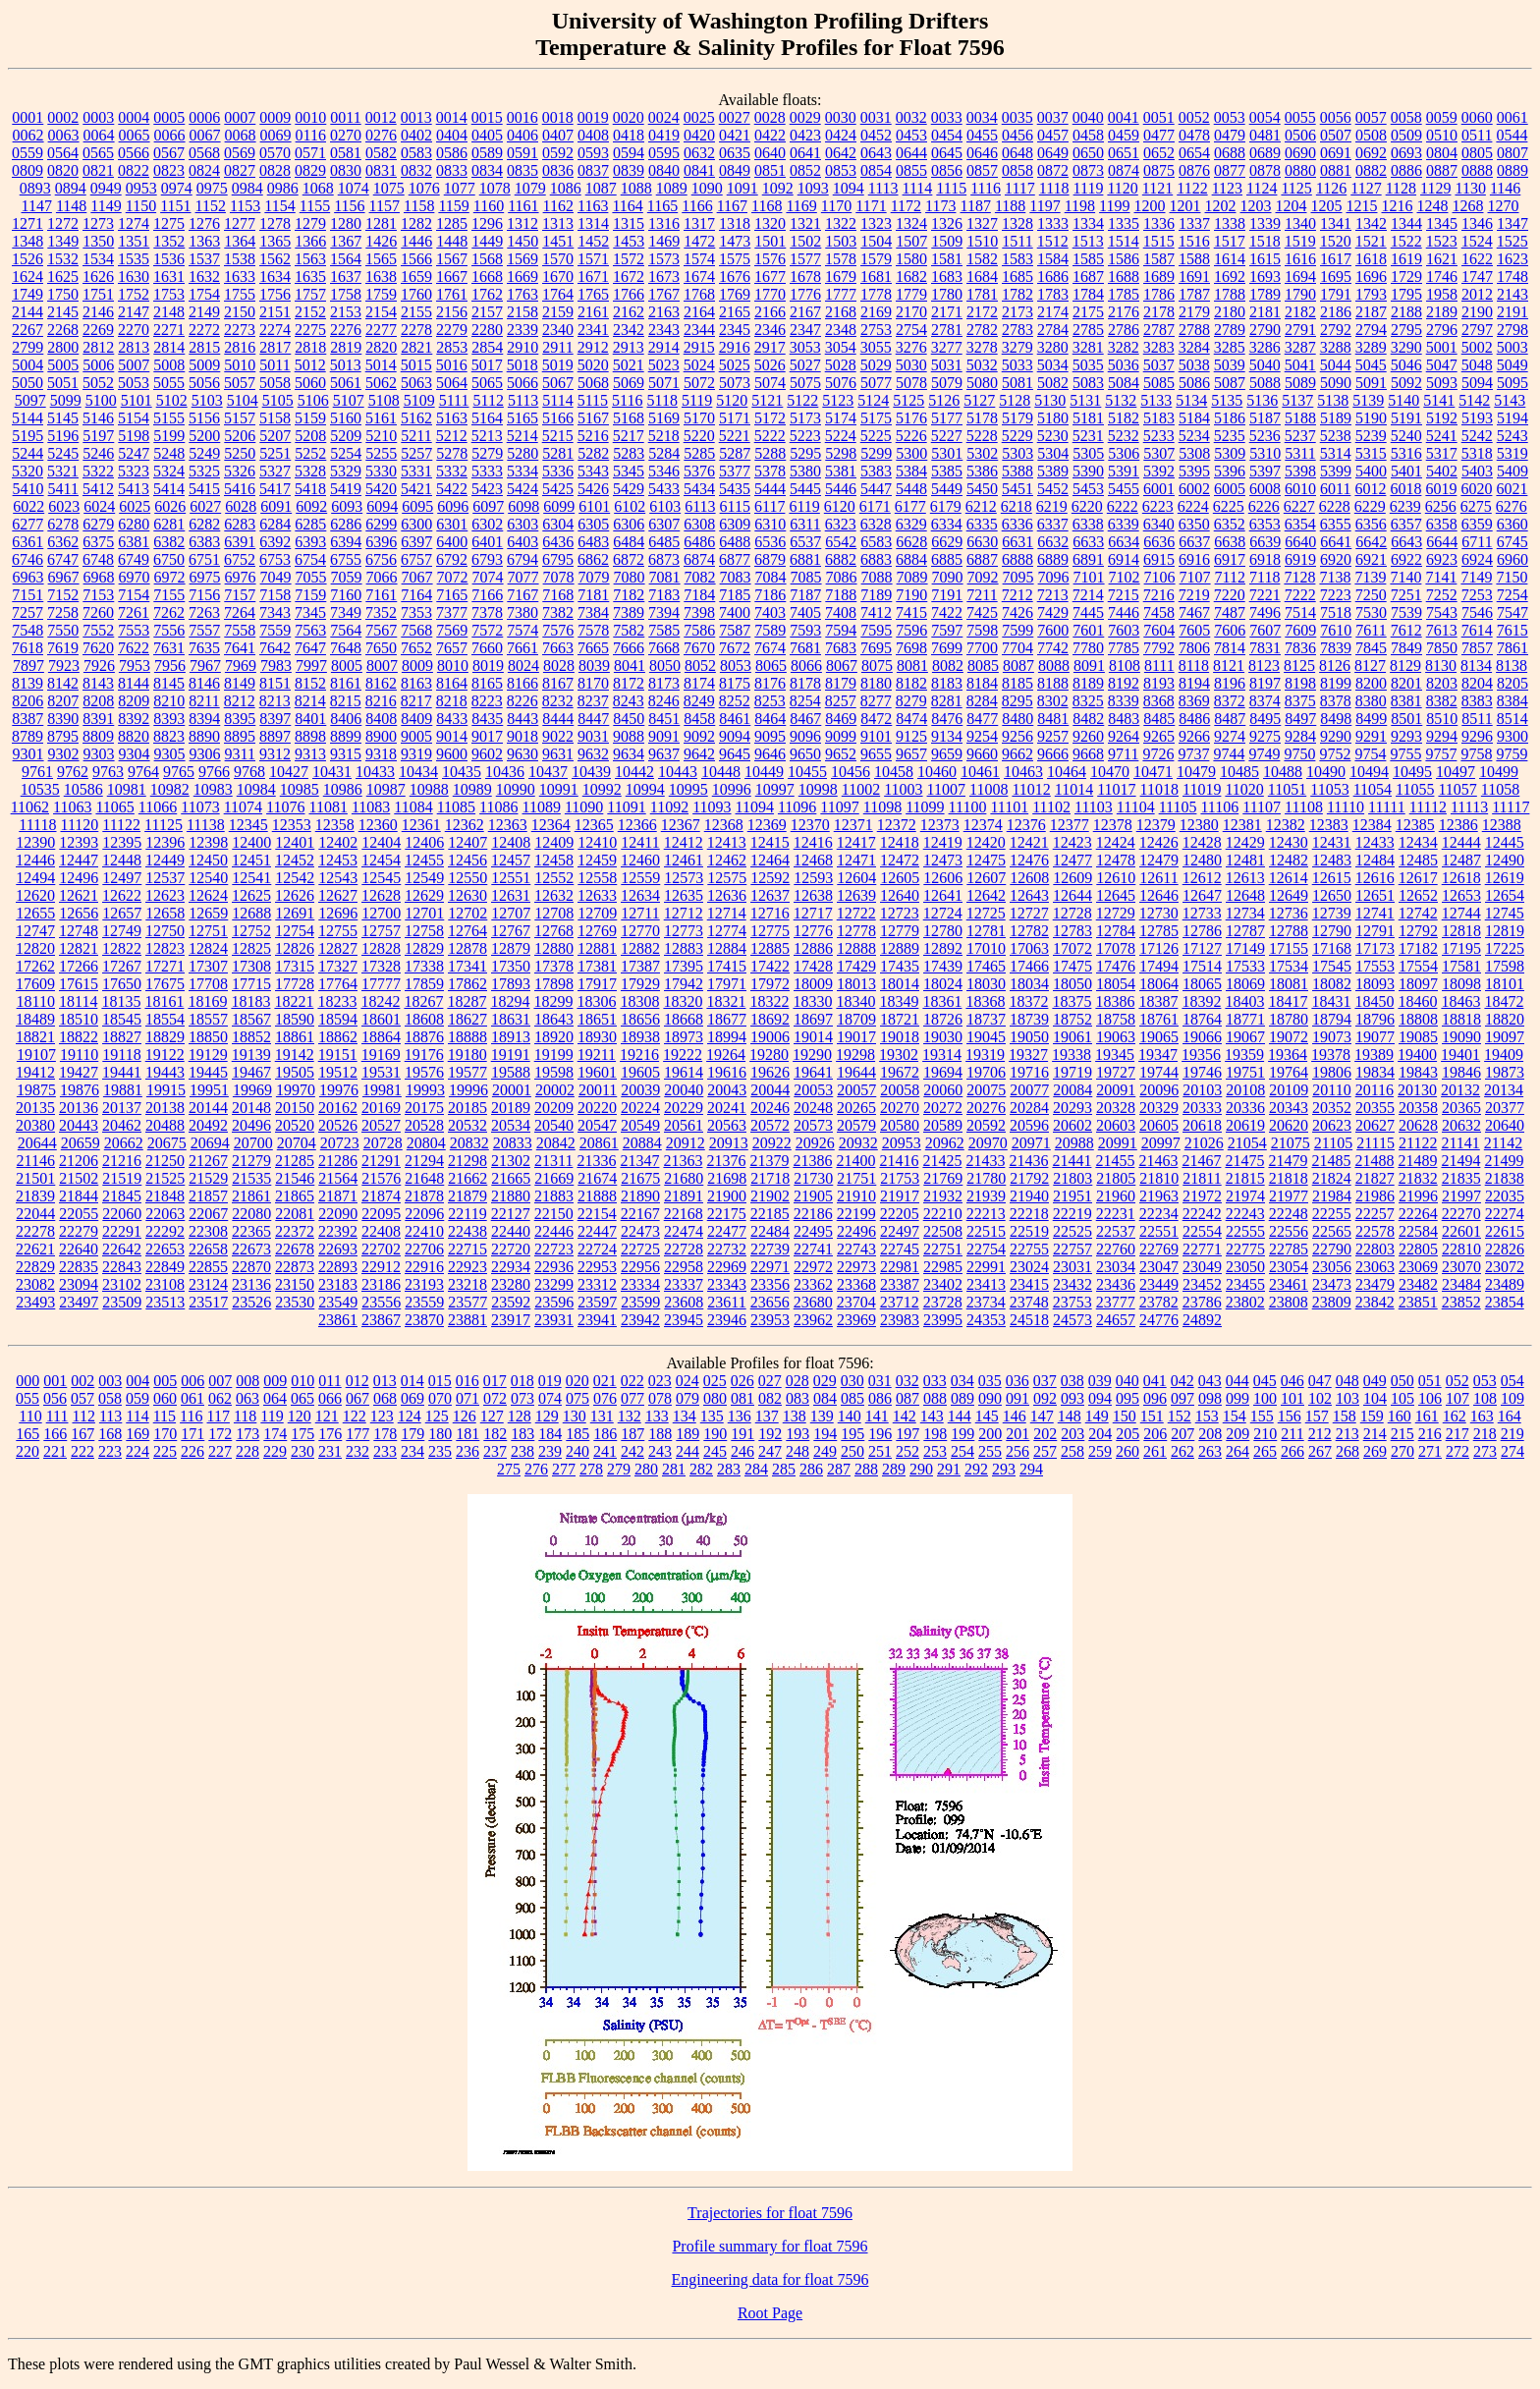 The height and width of the screenshot is (2389, 1540). Describe the element at coordinates (98, 241) in the screenshot. I see `1350` at that location.